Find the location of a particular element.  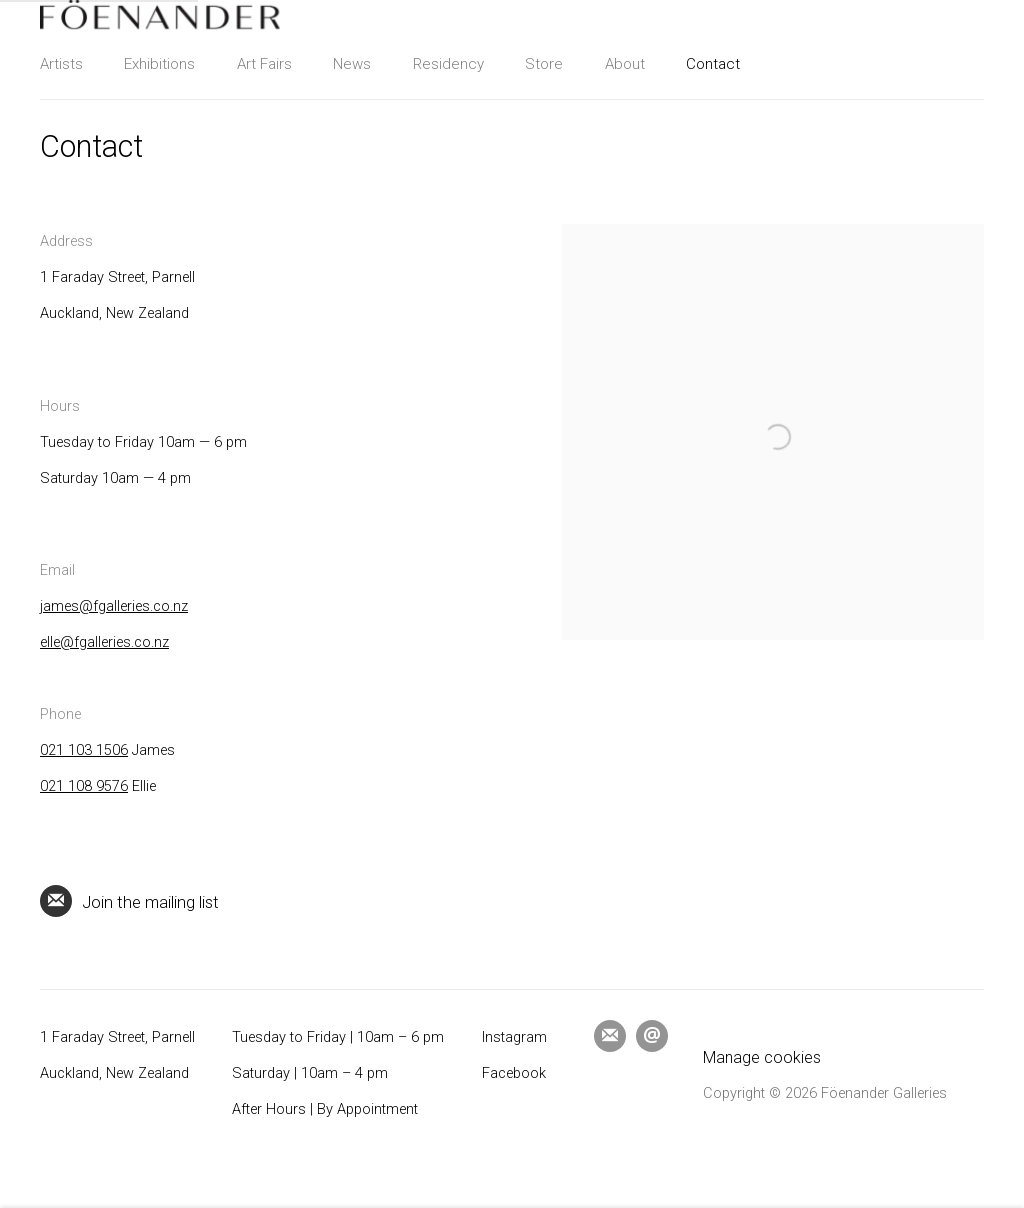

Föenander Galleries is located at coordinates (160, 14).